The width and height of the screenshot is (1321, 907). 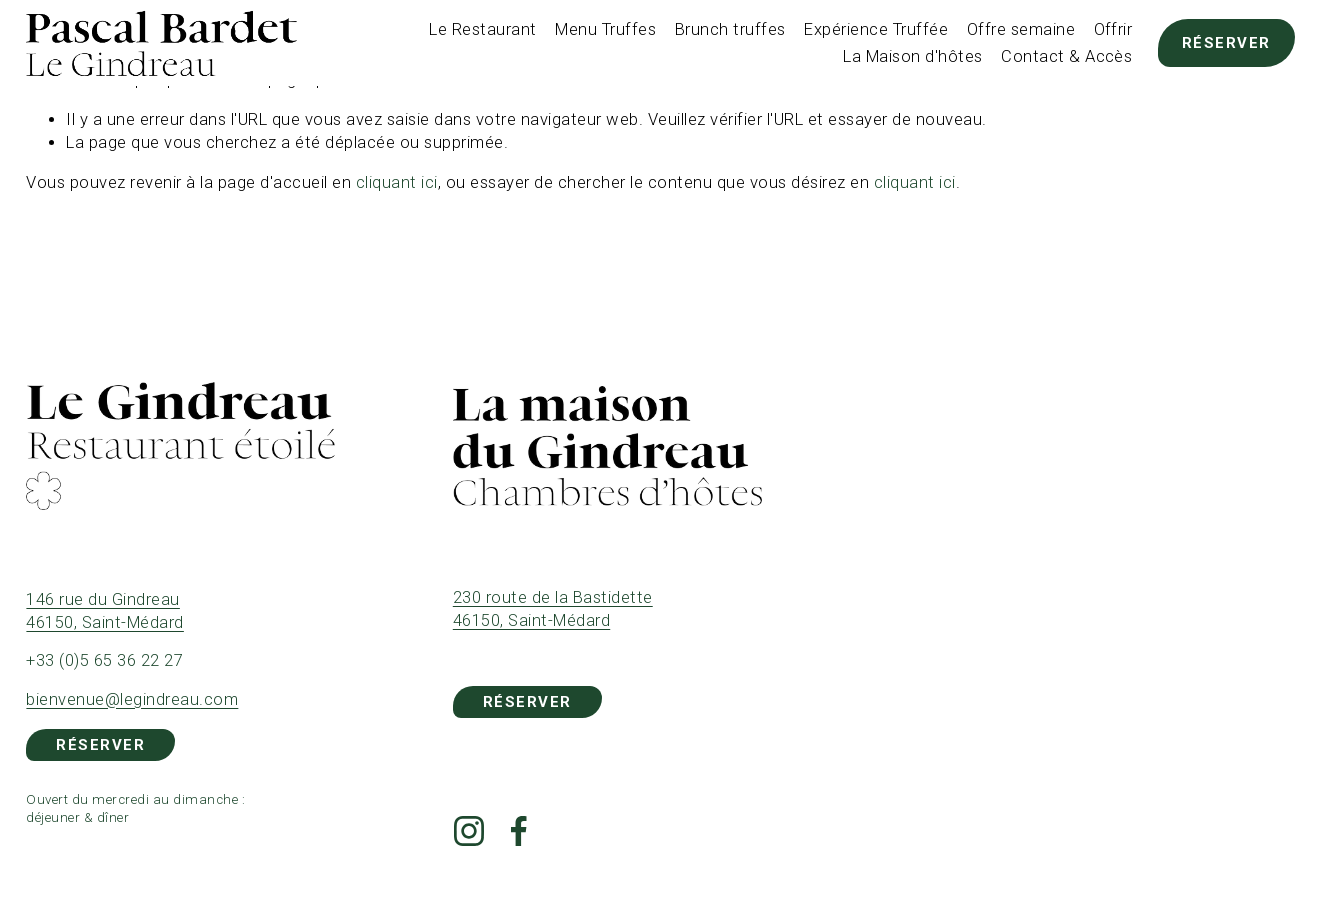 What do you see at coordinates (519, 831) in the screenshot?
I see `[Facebook]` at bounding box center [519, 831].